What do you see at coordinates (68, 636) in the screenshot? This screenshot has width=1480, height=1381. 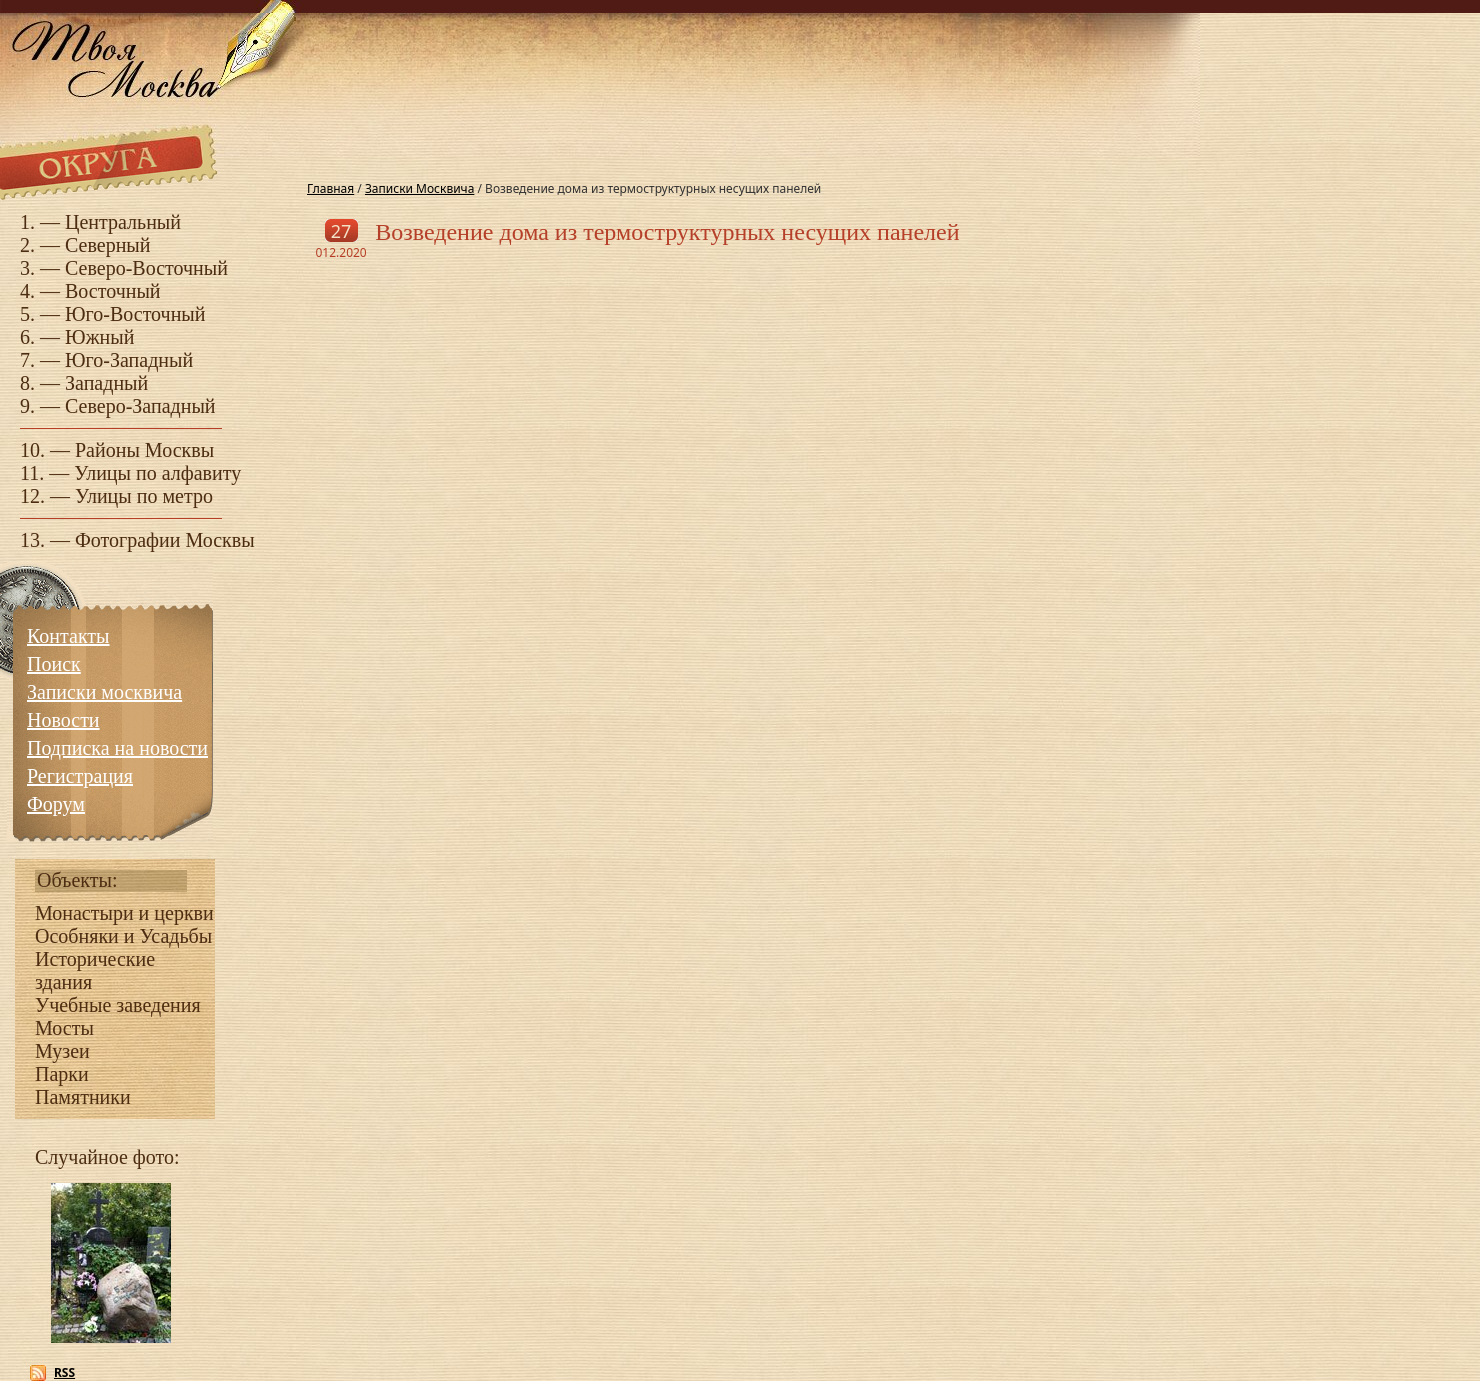 I see `Контакты` at bounding box center [68, 636].